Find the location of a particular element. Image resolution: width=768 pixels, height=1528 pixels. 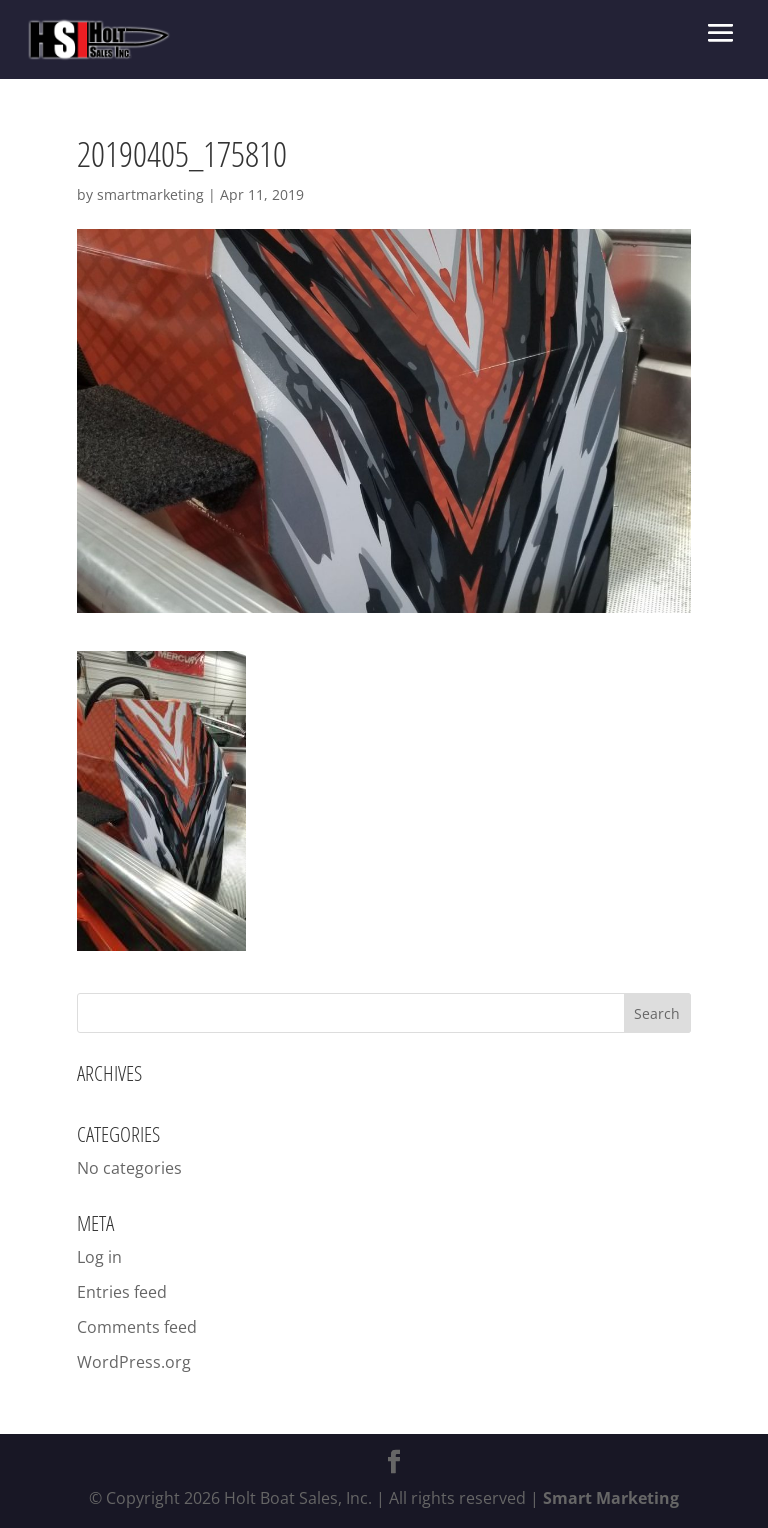

Entries feed is located at coordinates (122, 1292).